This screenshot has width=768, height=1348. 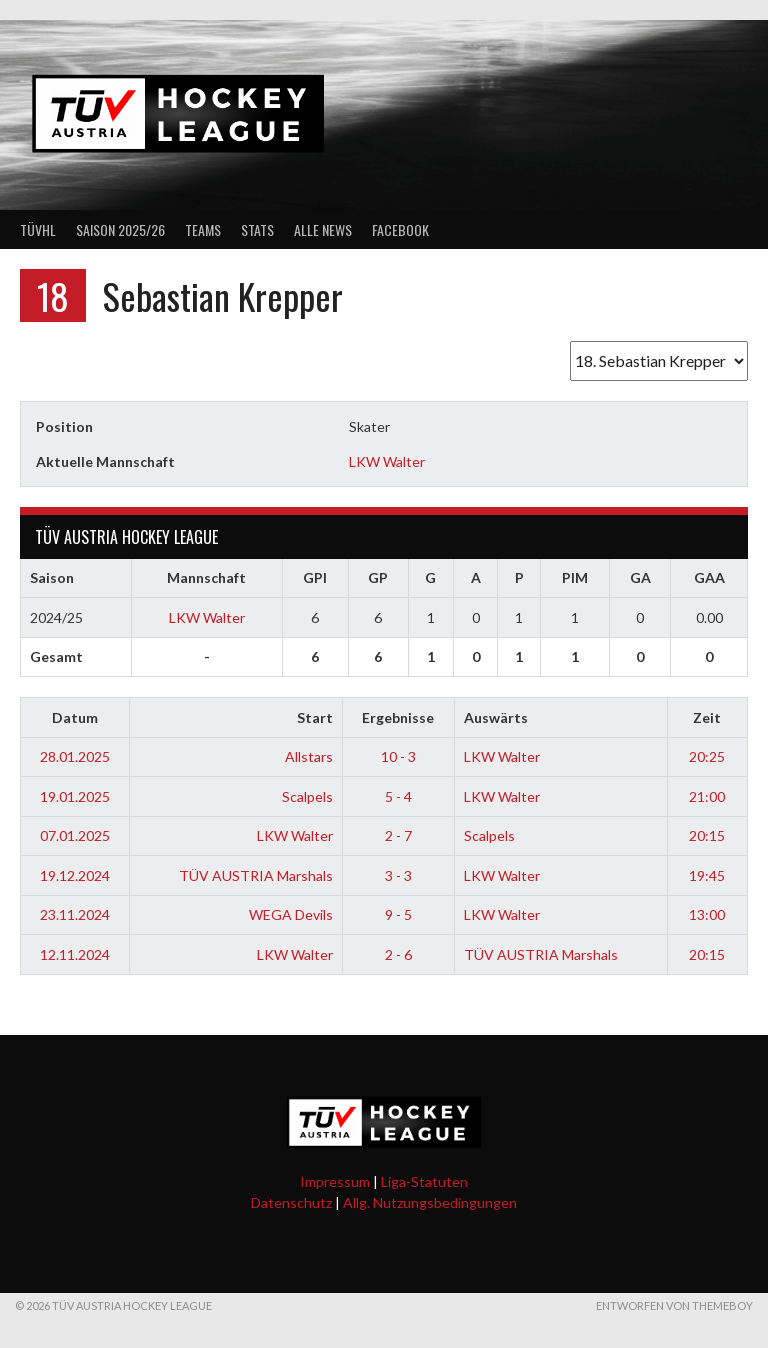 What do you see at coordinates (75, 717) in the screenshot?
I see `Datum` at bounding box center [75, 717].